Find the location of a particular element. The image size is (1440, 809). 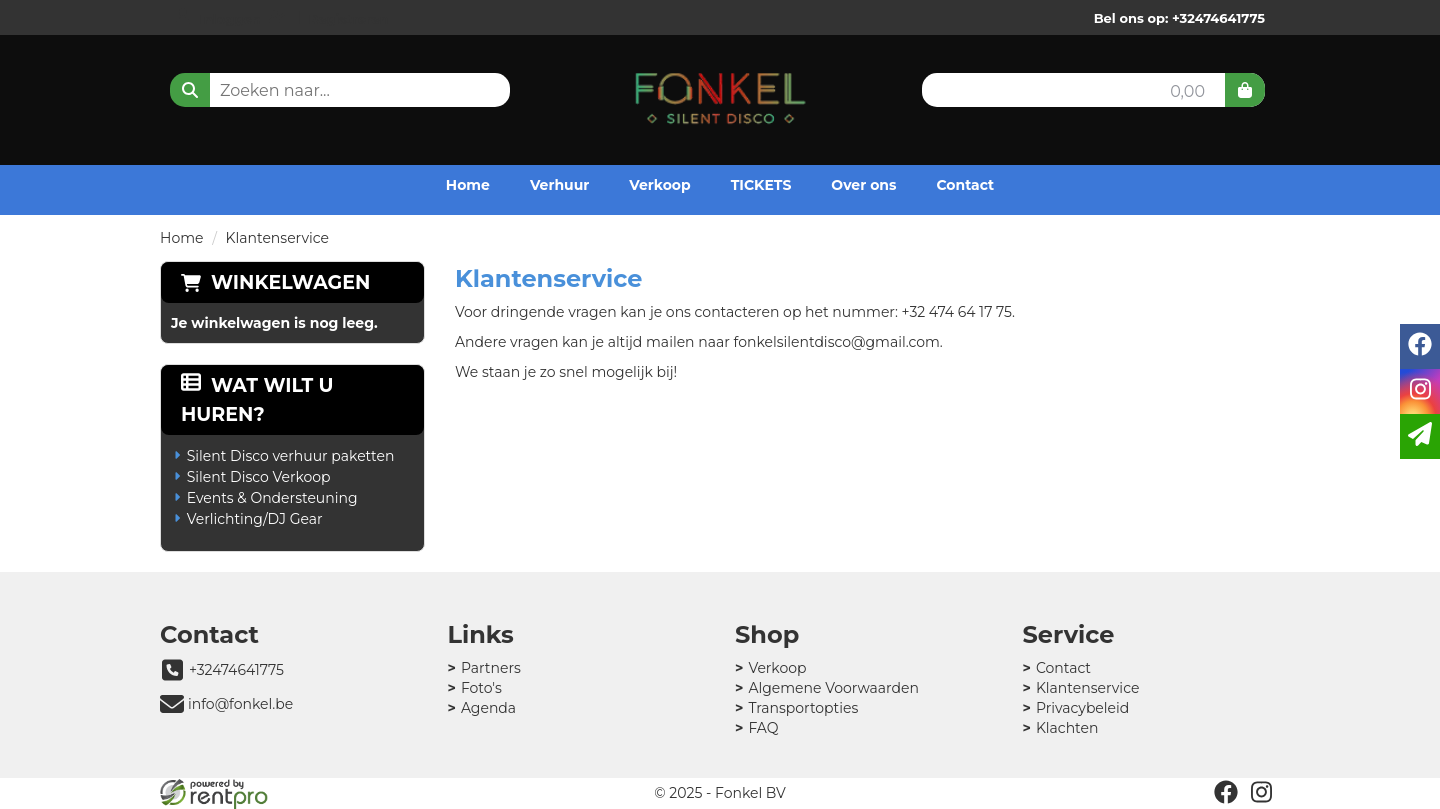

Winkelwagen is located at coordinates (290, 282).